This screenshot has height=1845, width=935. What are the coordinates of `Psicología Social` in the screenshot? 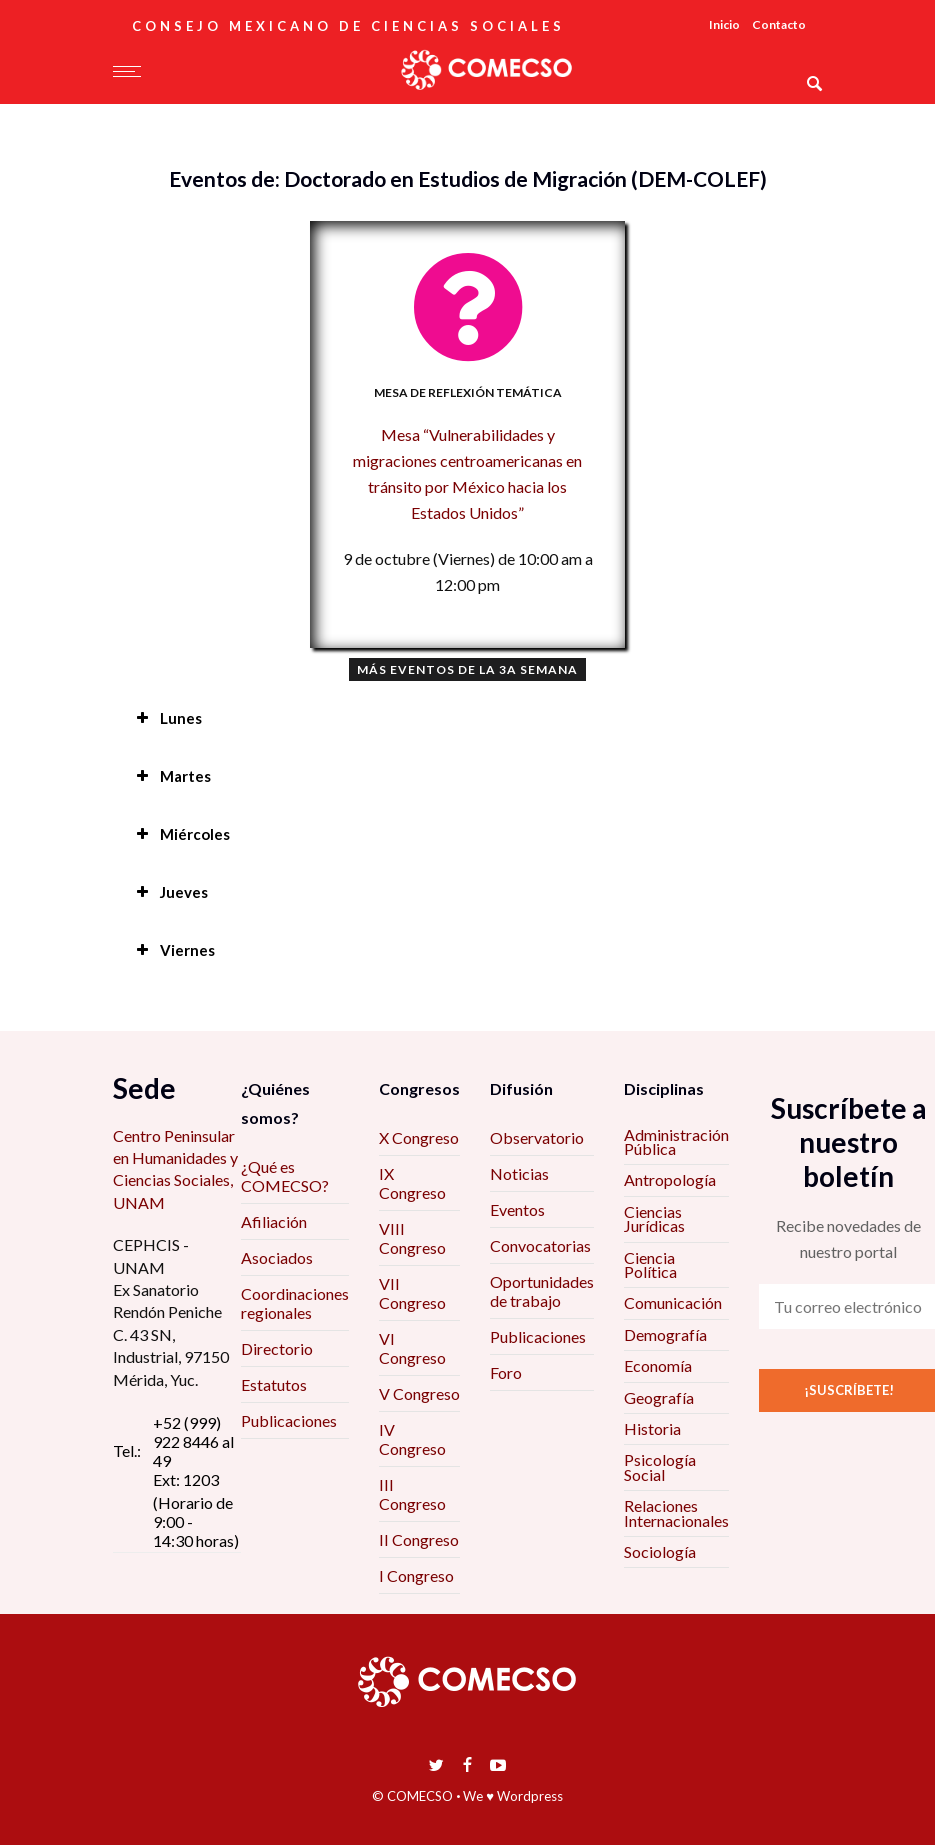 It's located at (660, 1466).